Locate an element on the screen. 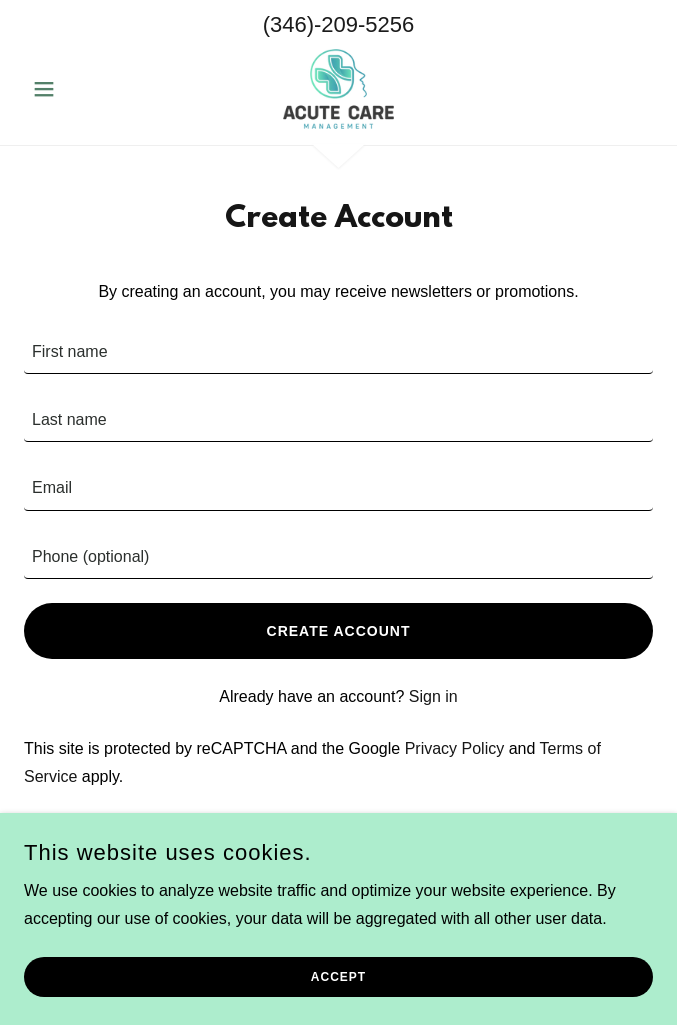 The image size is (677, 1025). [link] is located at coordinates (338, 89).